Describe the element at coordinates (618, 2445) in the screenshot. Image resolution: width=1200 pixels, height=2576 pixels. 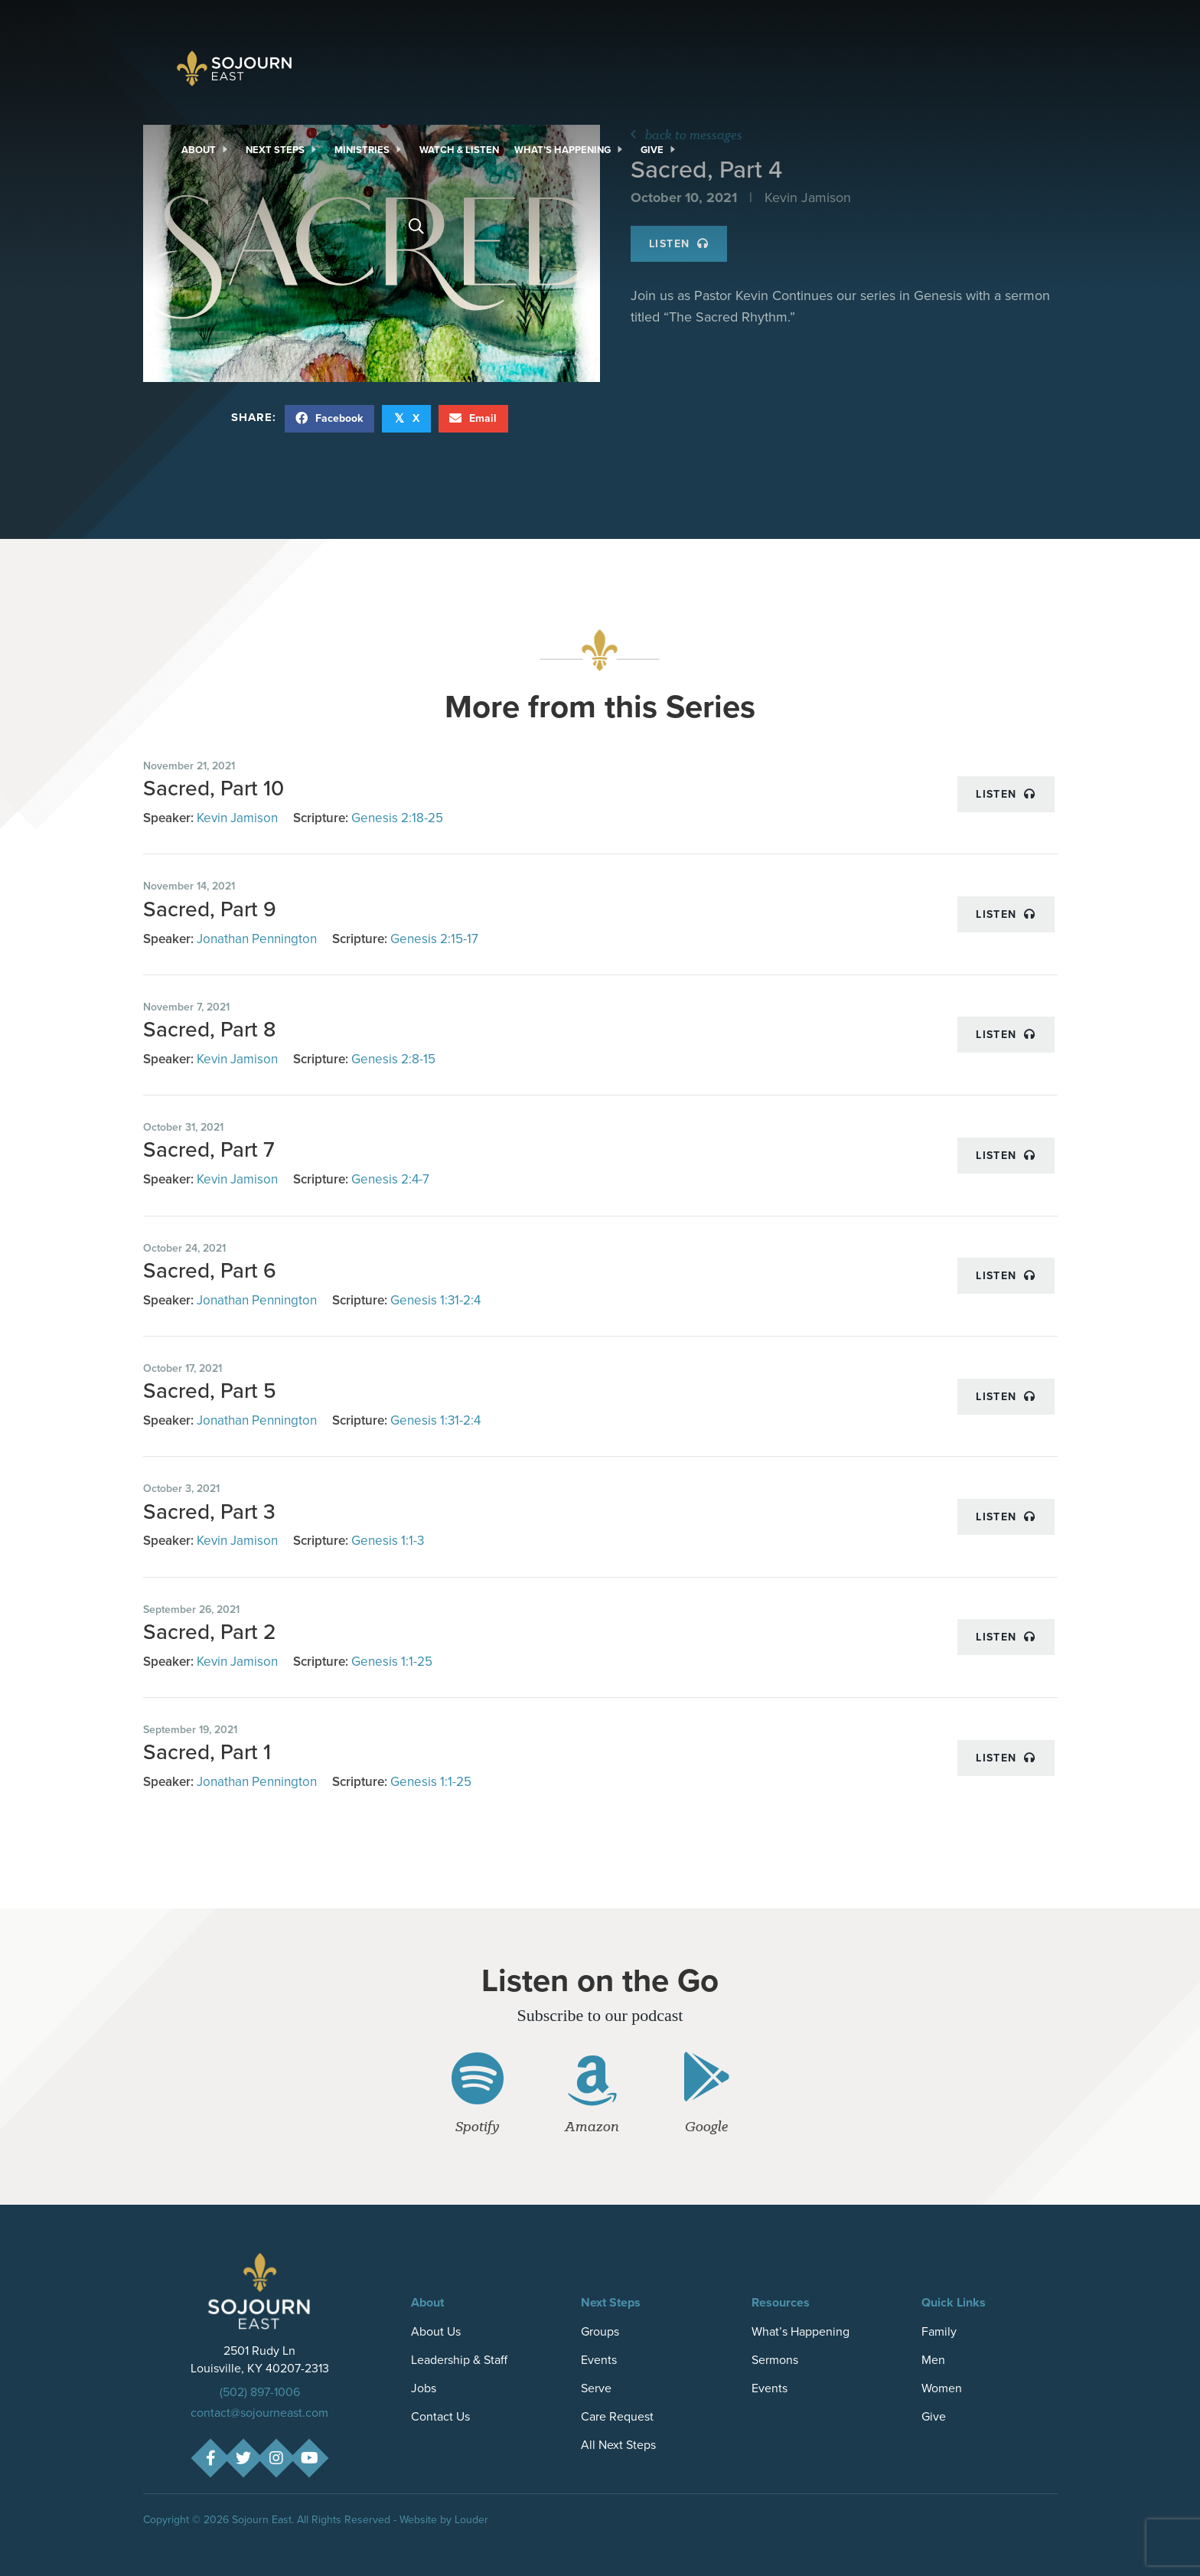
I see `All Next Steps` at that location.